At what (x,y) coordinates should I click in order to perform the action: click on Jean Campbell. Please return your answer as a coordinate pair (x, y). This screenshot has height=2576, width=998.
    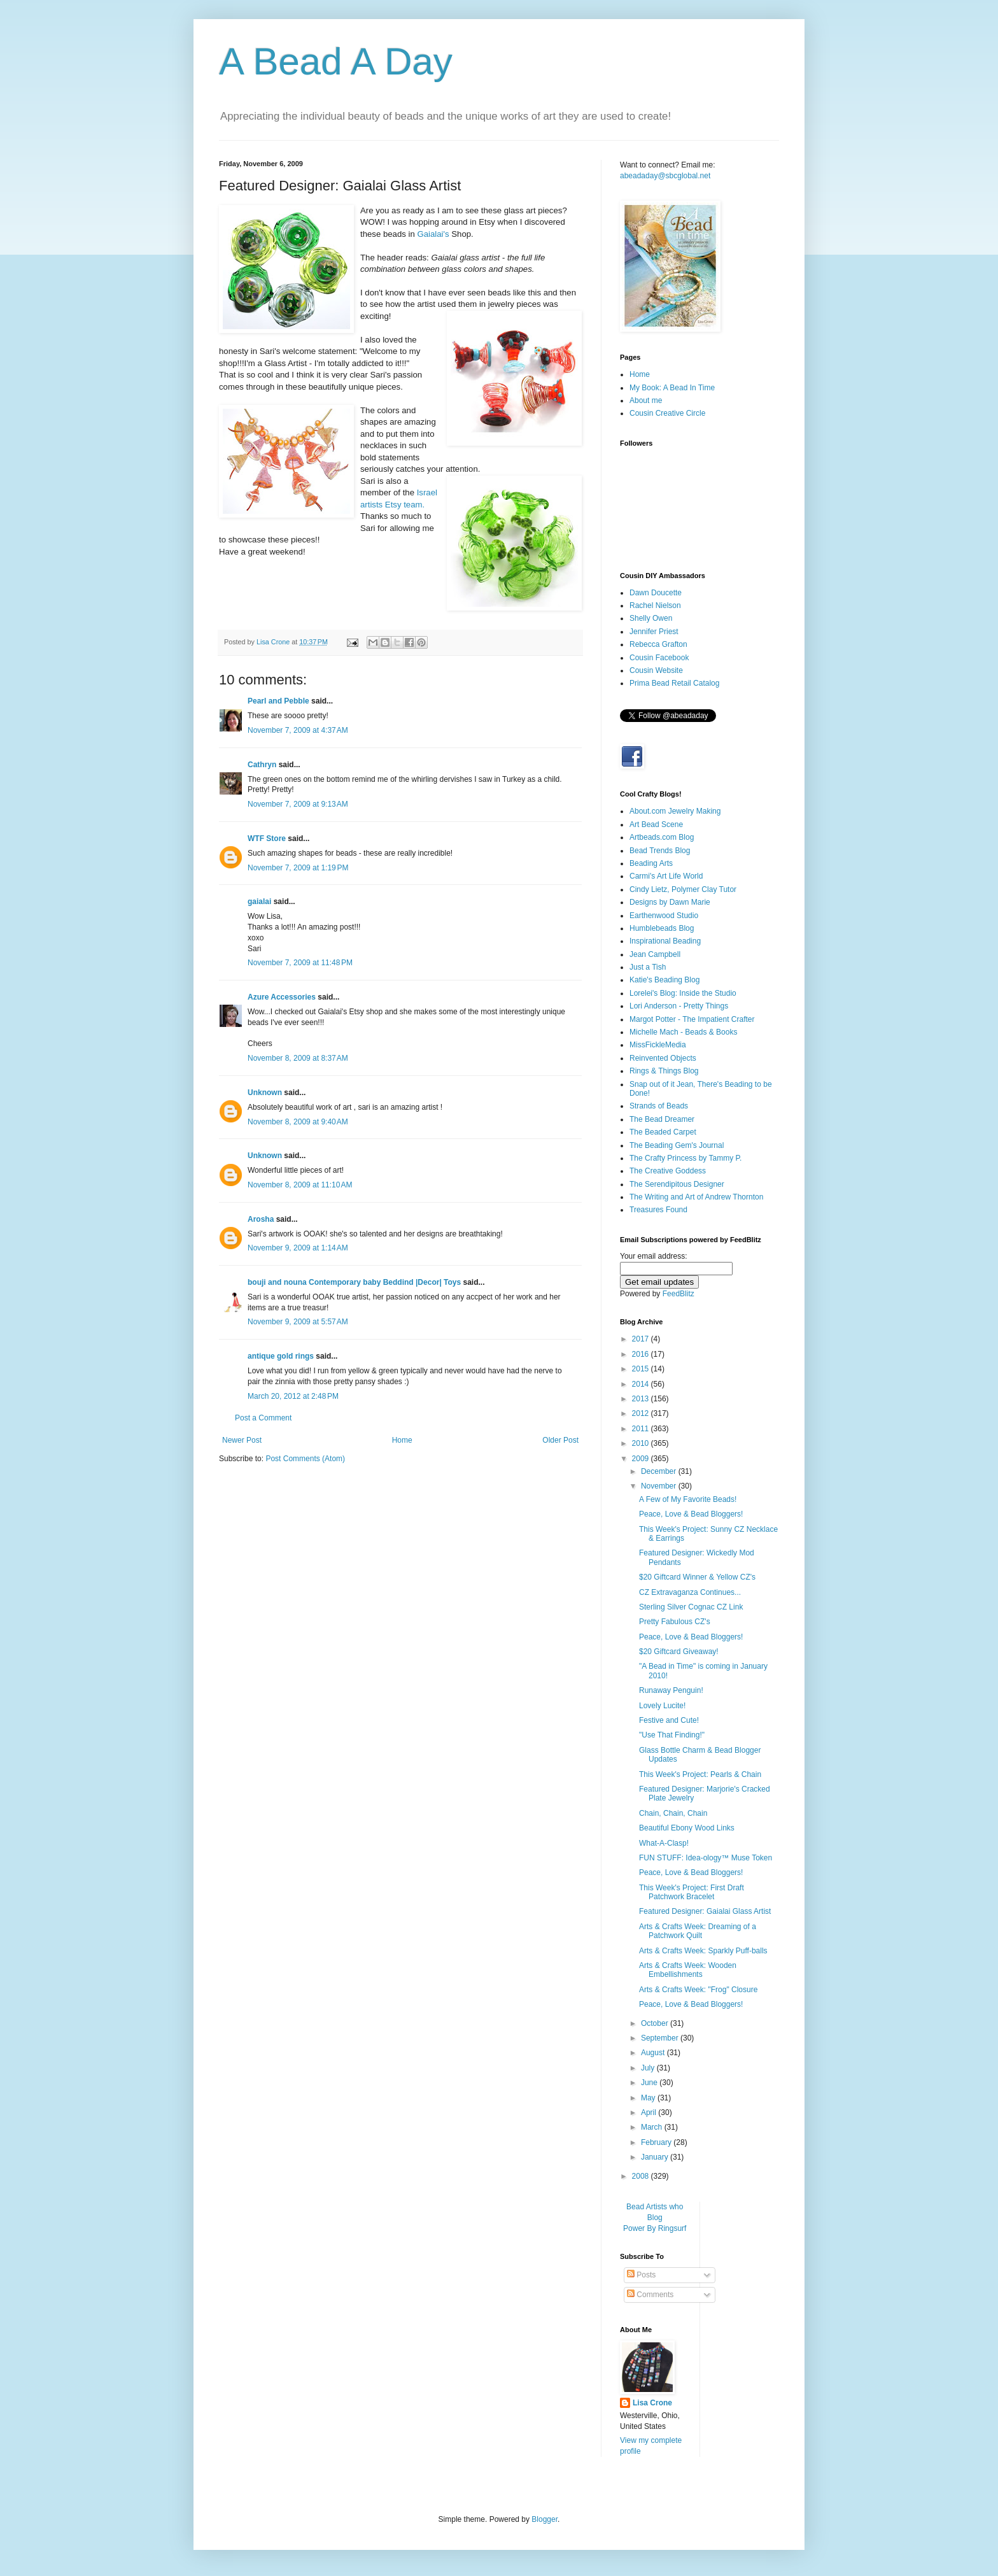
    Looking at the image, I should click on (654, 954).